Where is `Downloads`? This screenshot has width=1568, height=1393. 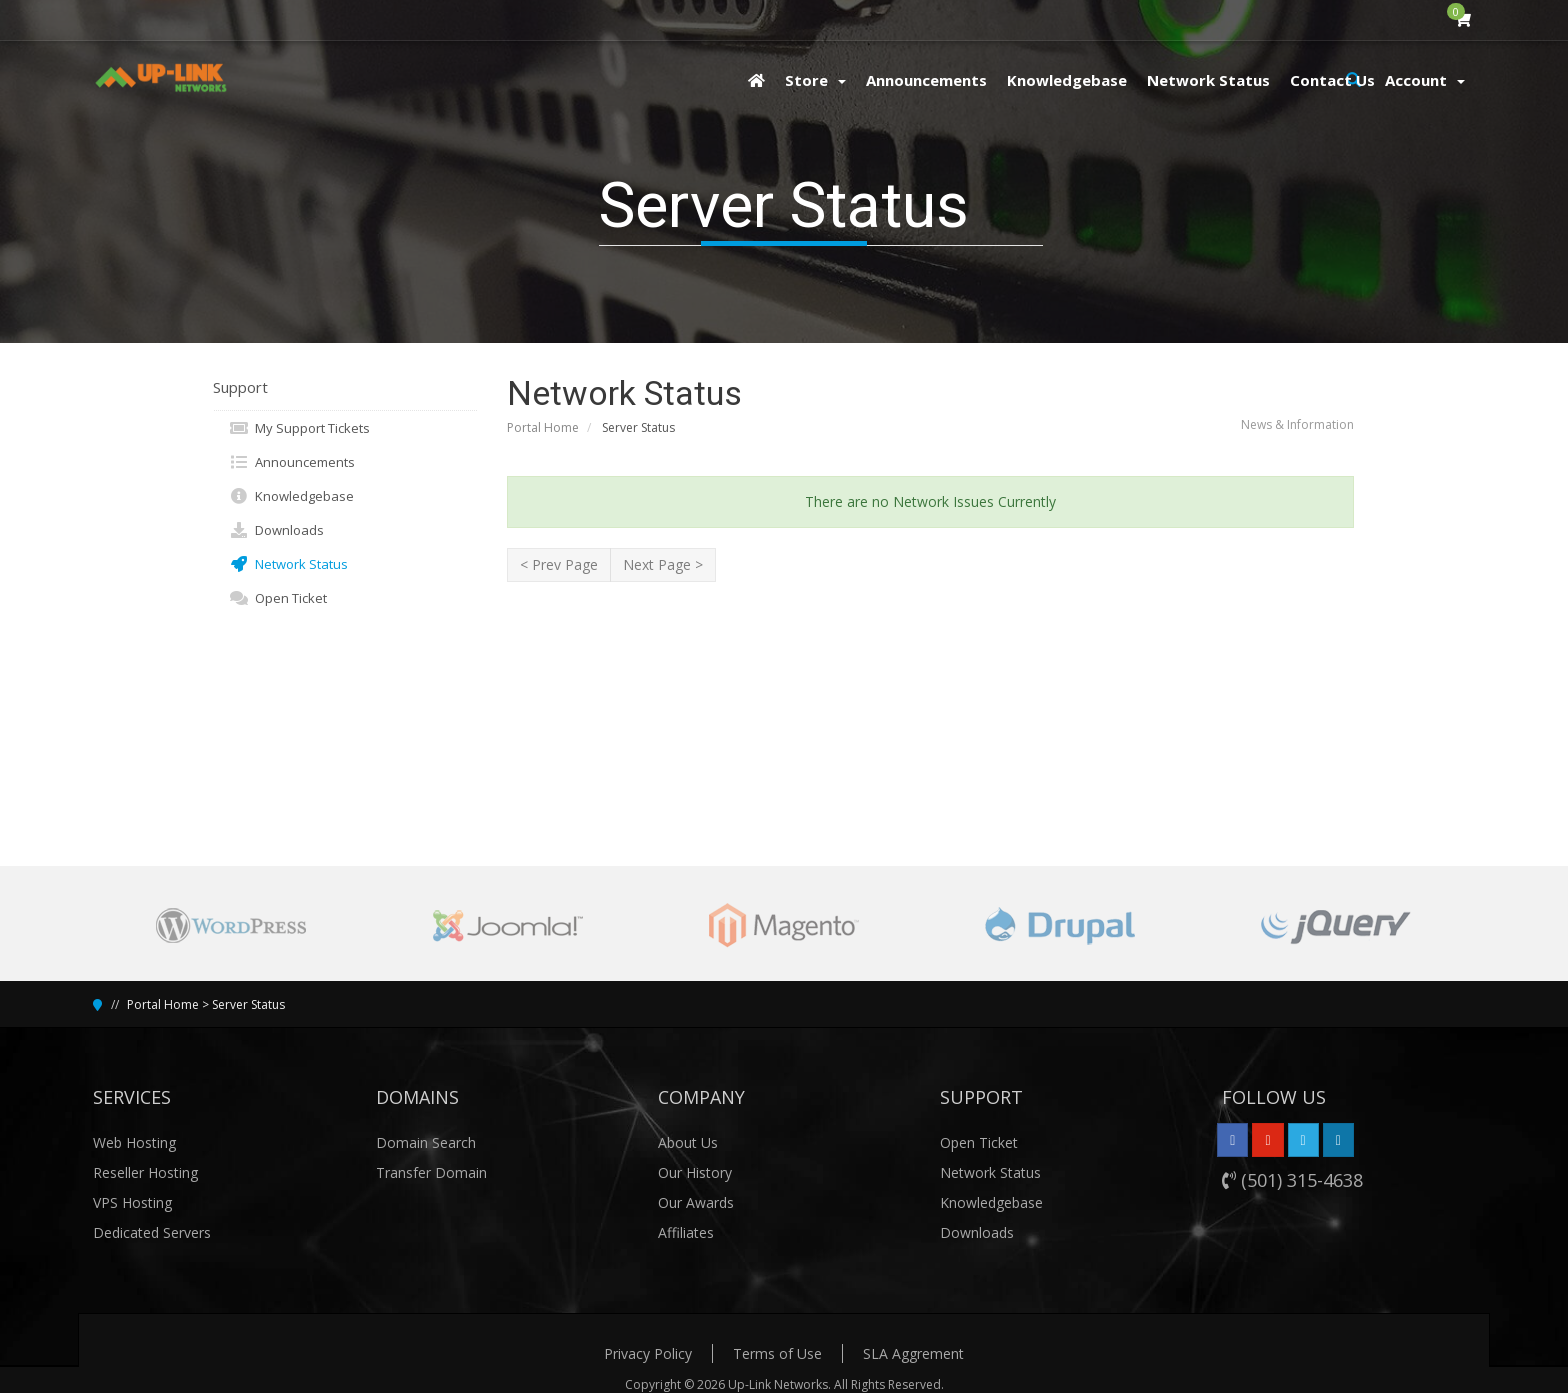 Downloads is located at coordinates (276, 530).